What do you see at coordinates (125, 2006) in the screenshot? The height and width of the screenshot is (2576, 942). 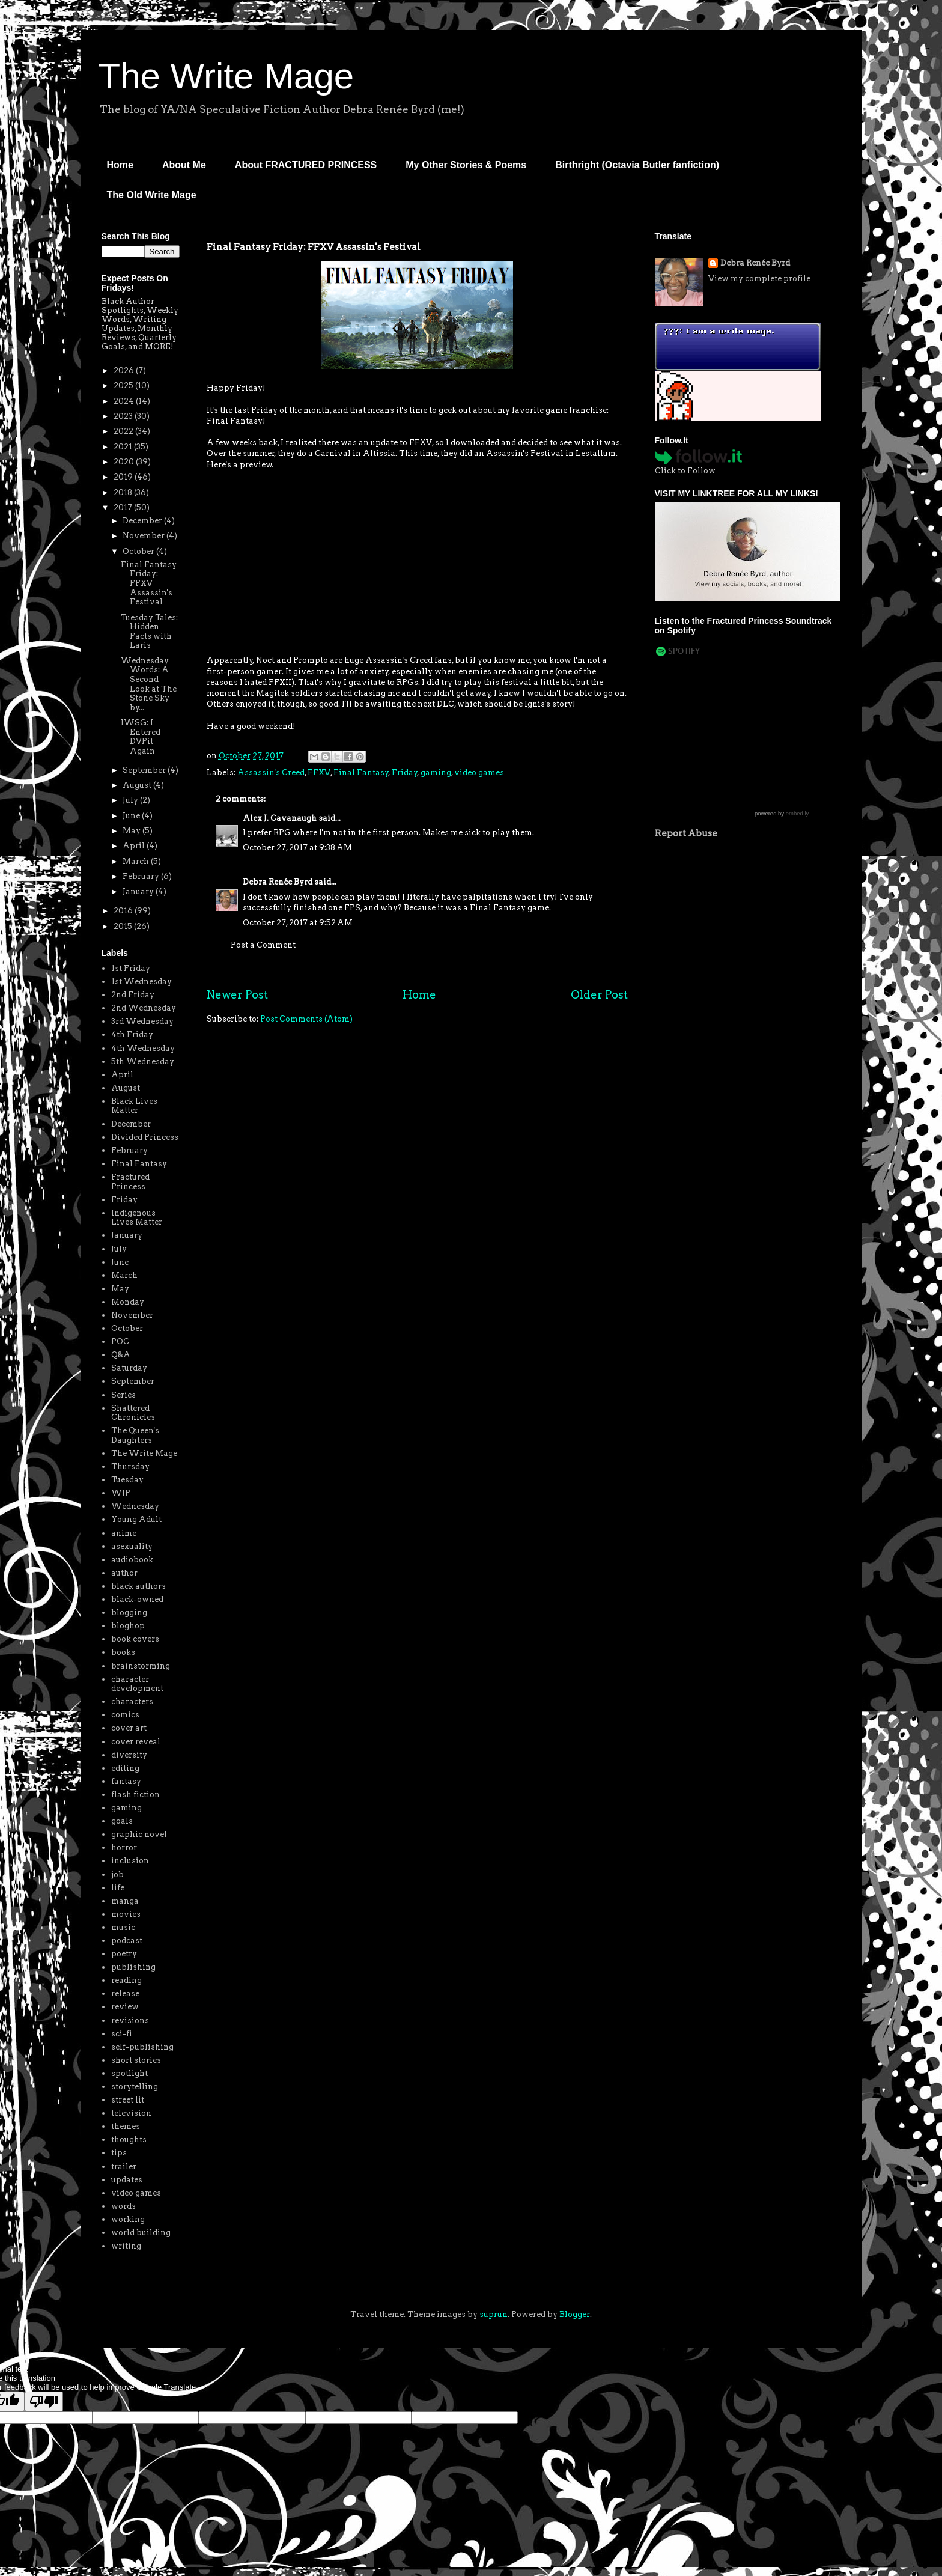 I see `review` at bounding box center [125, 2006].